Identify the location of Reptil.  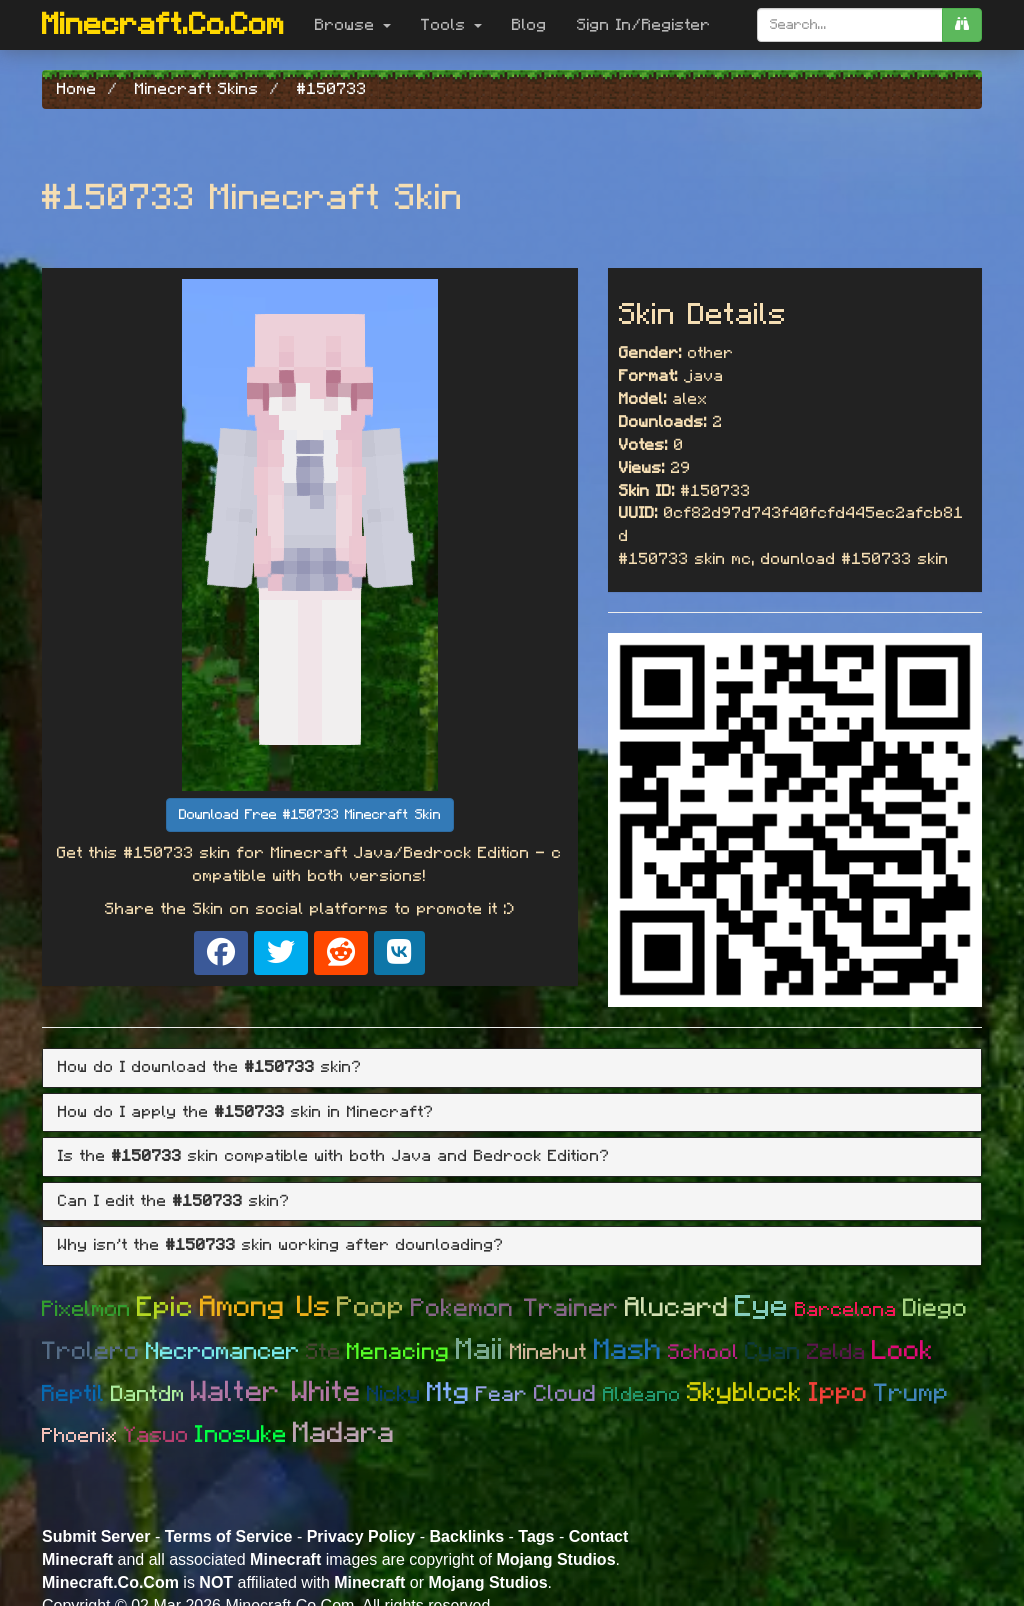
(73, 1394).